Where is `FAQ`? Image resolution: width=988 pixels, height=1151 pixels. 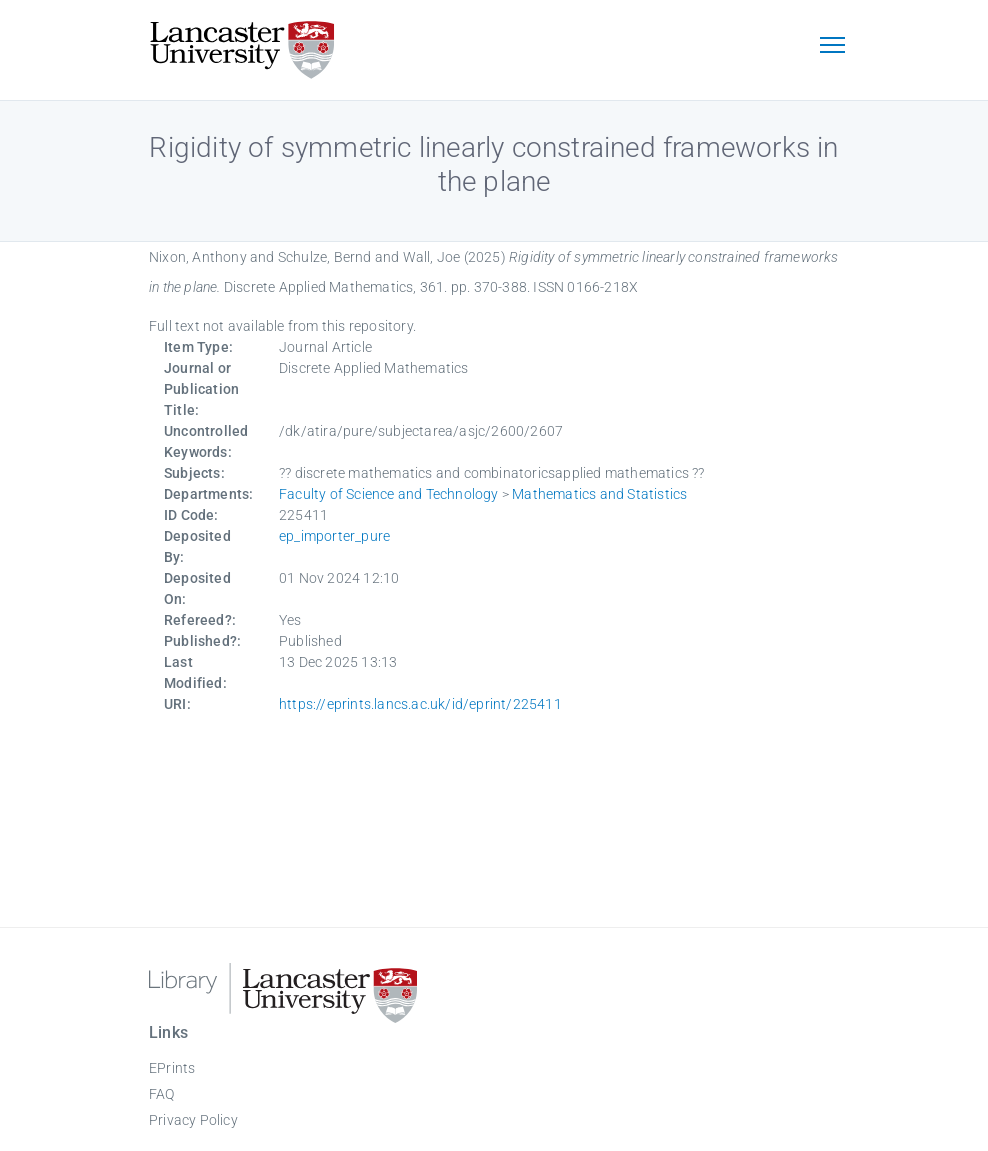 FAQ is located at coordinates (162, 1094).